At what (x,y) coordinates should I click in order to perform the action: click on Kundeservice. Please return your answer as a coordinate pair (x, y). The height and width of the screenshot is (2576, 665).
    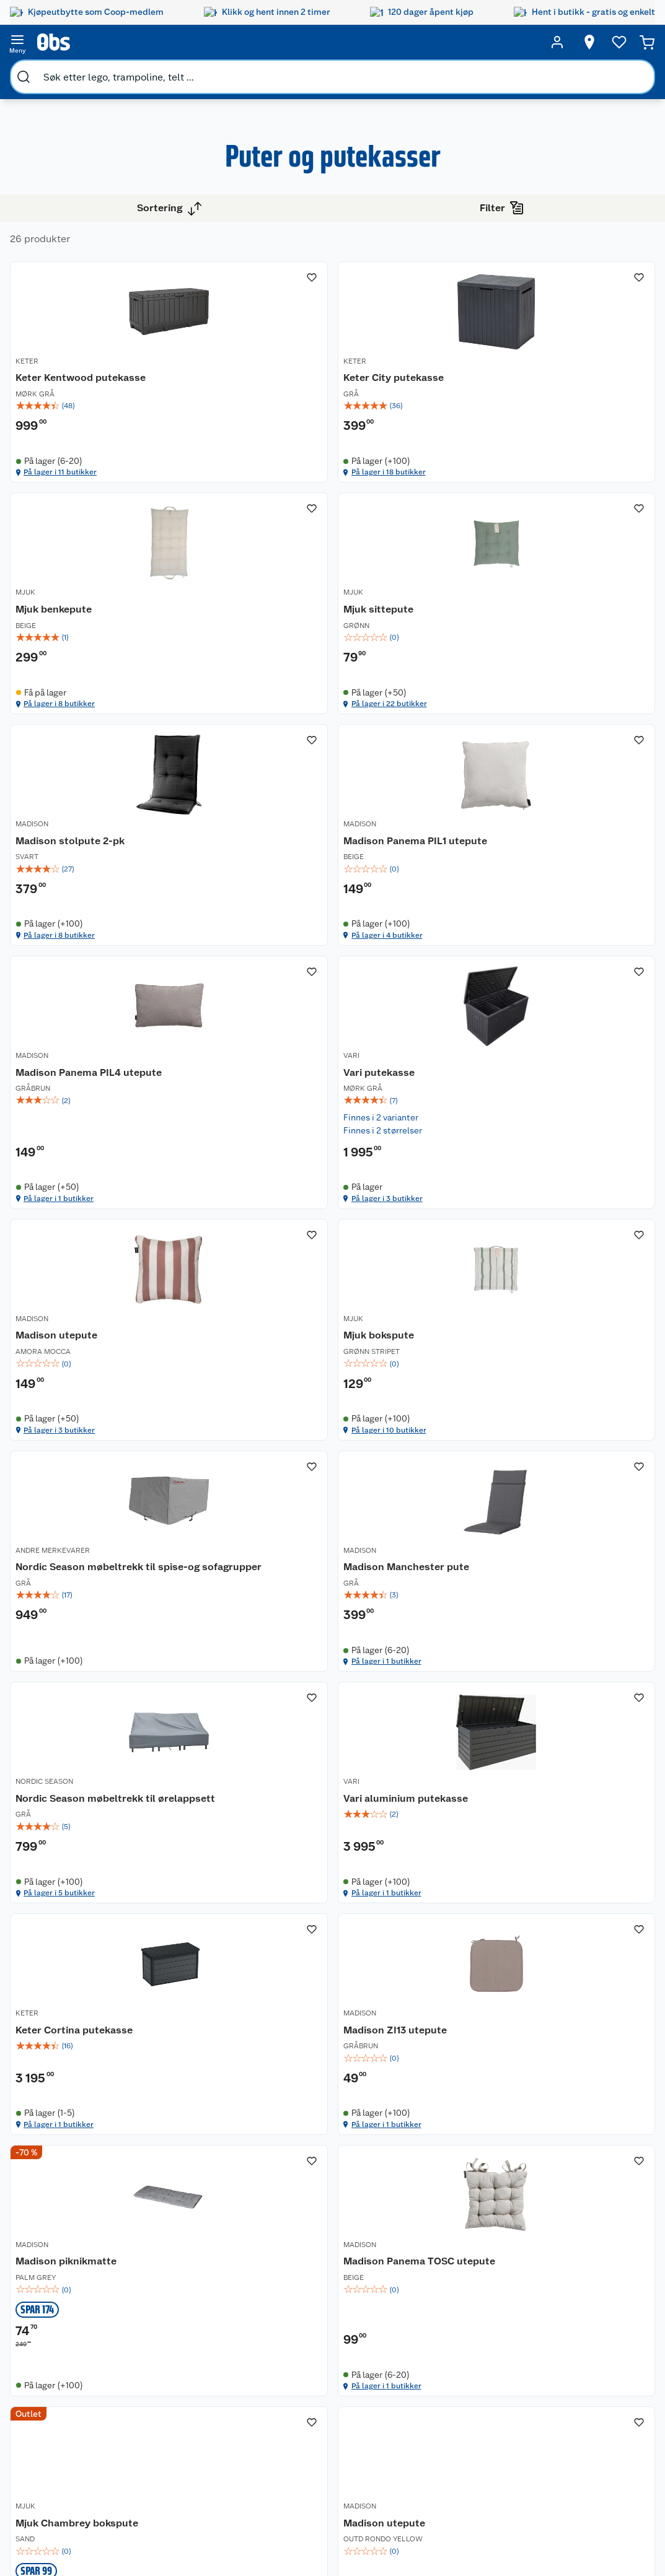
    Looking at the image, I should click on (176, 2299).